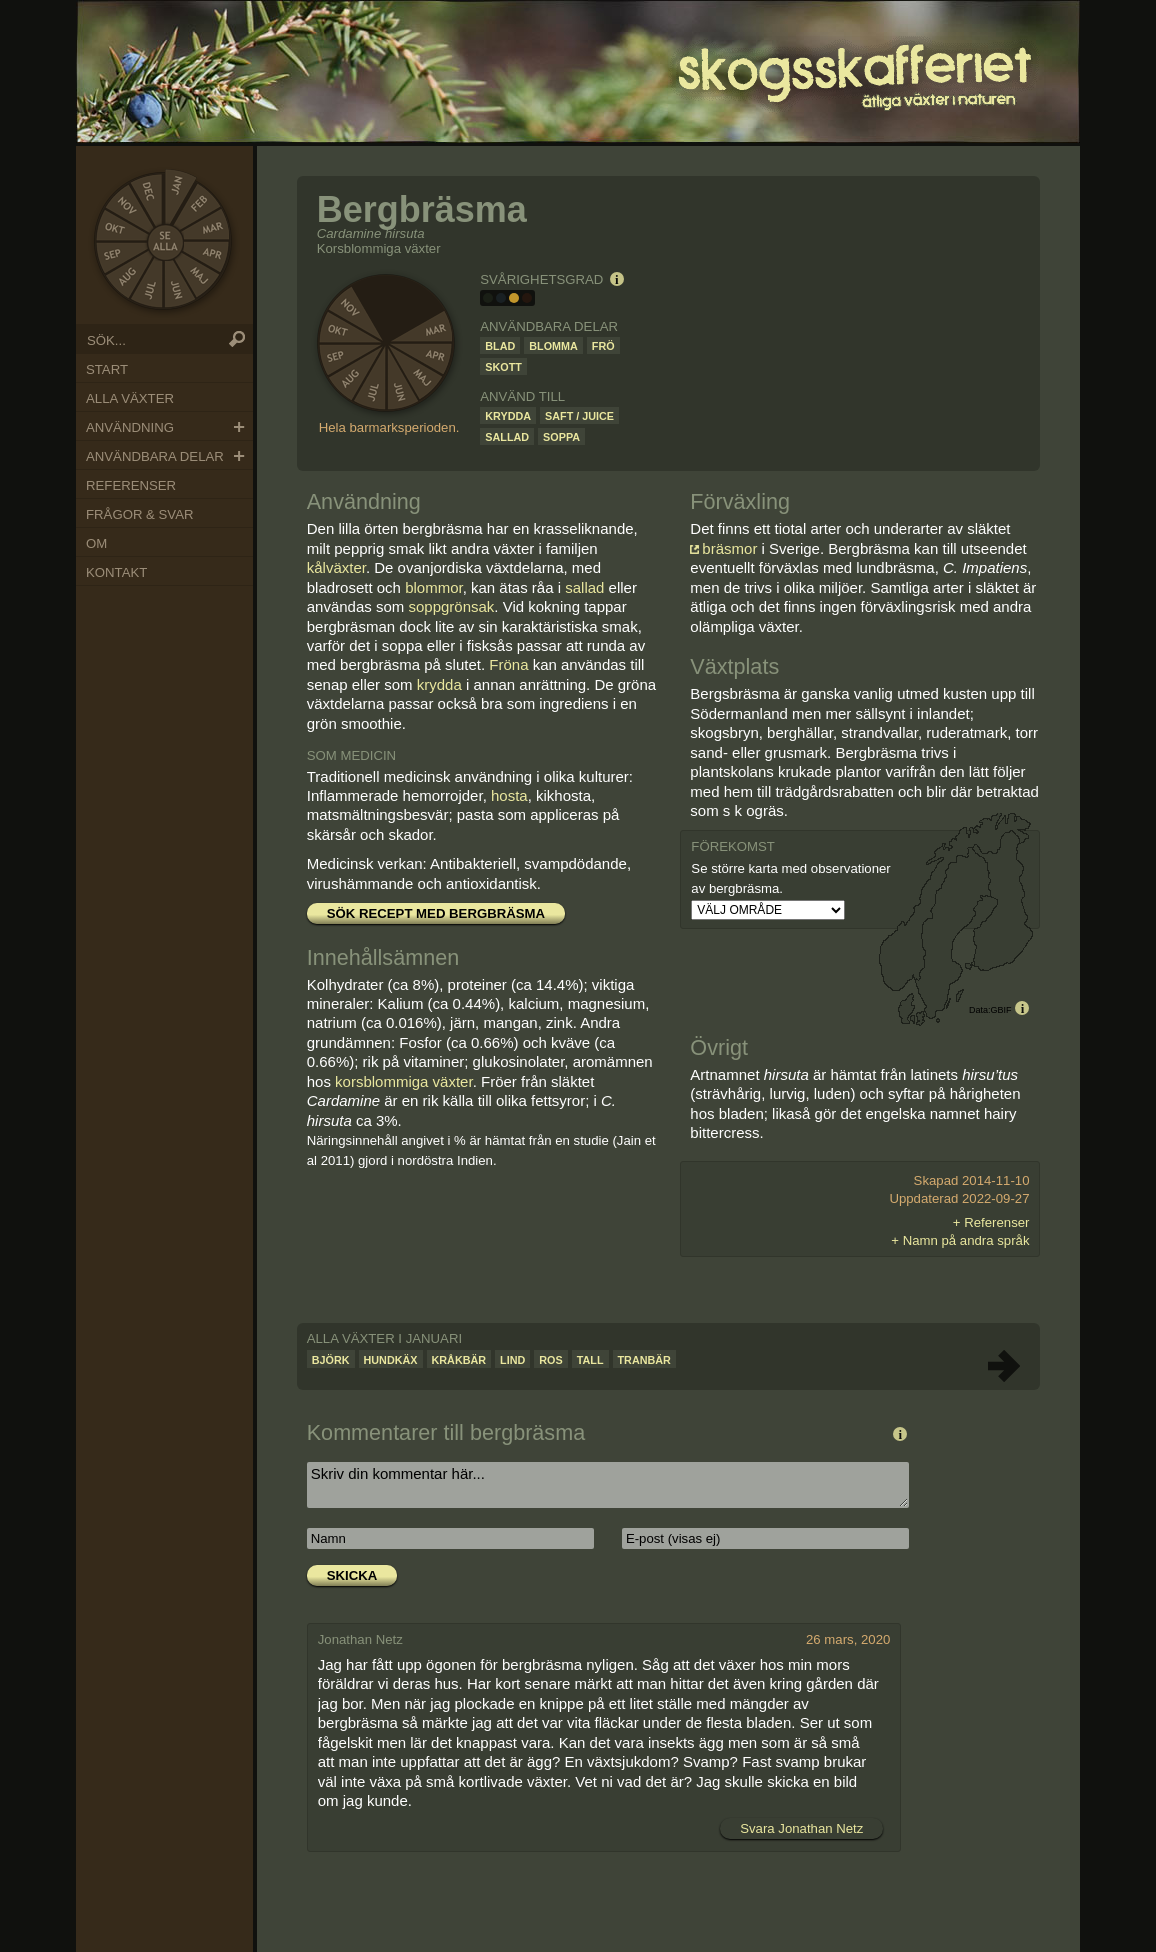  Describe the element at coordinates (215, 228) in the screenshot. I see `Mar` at that location.